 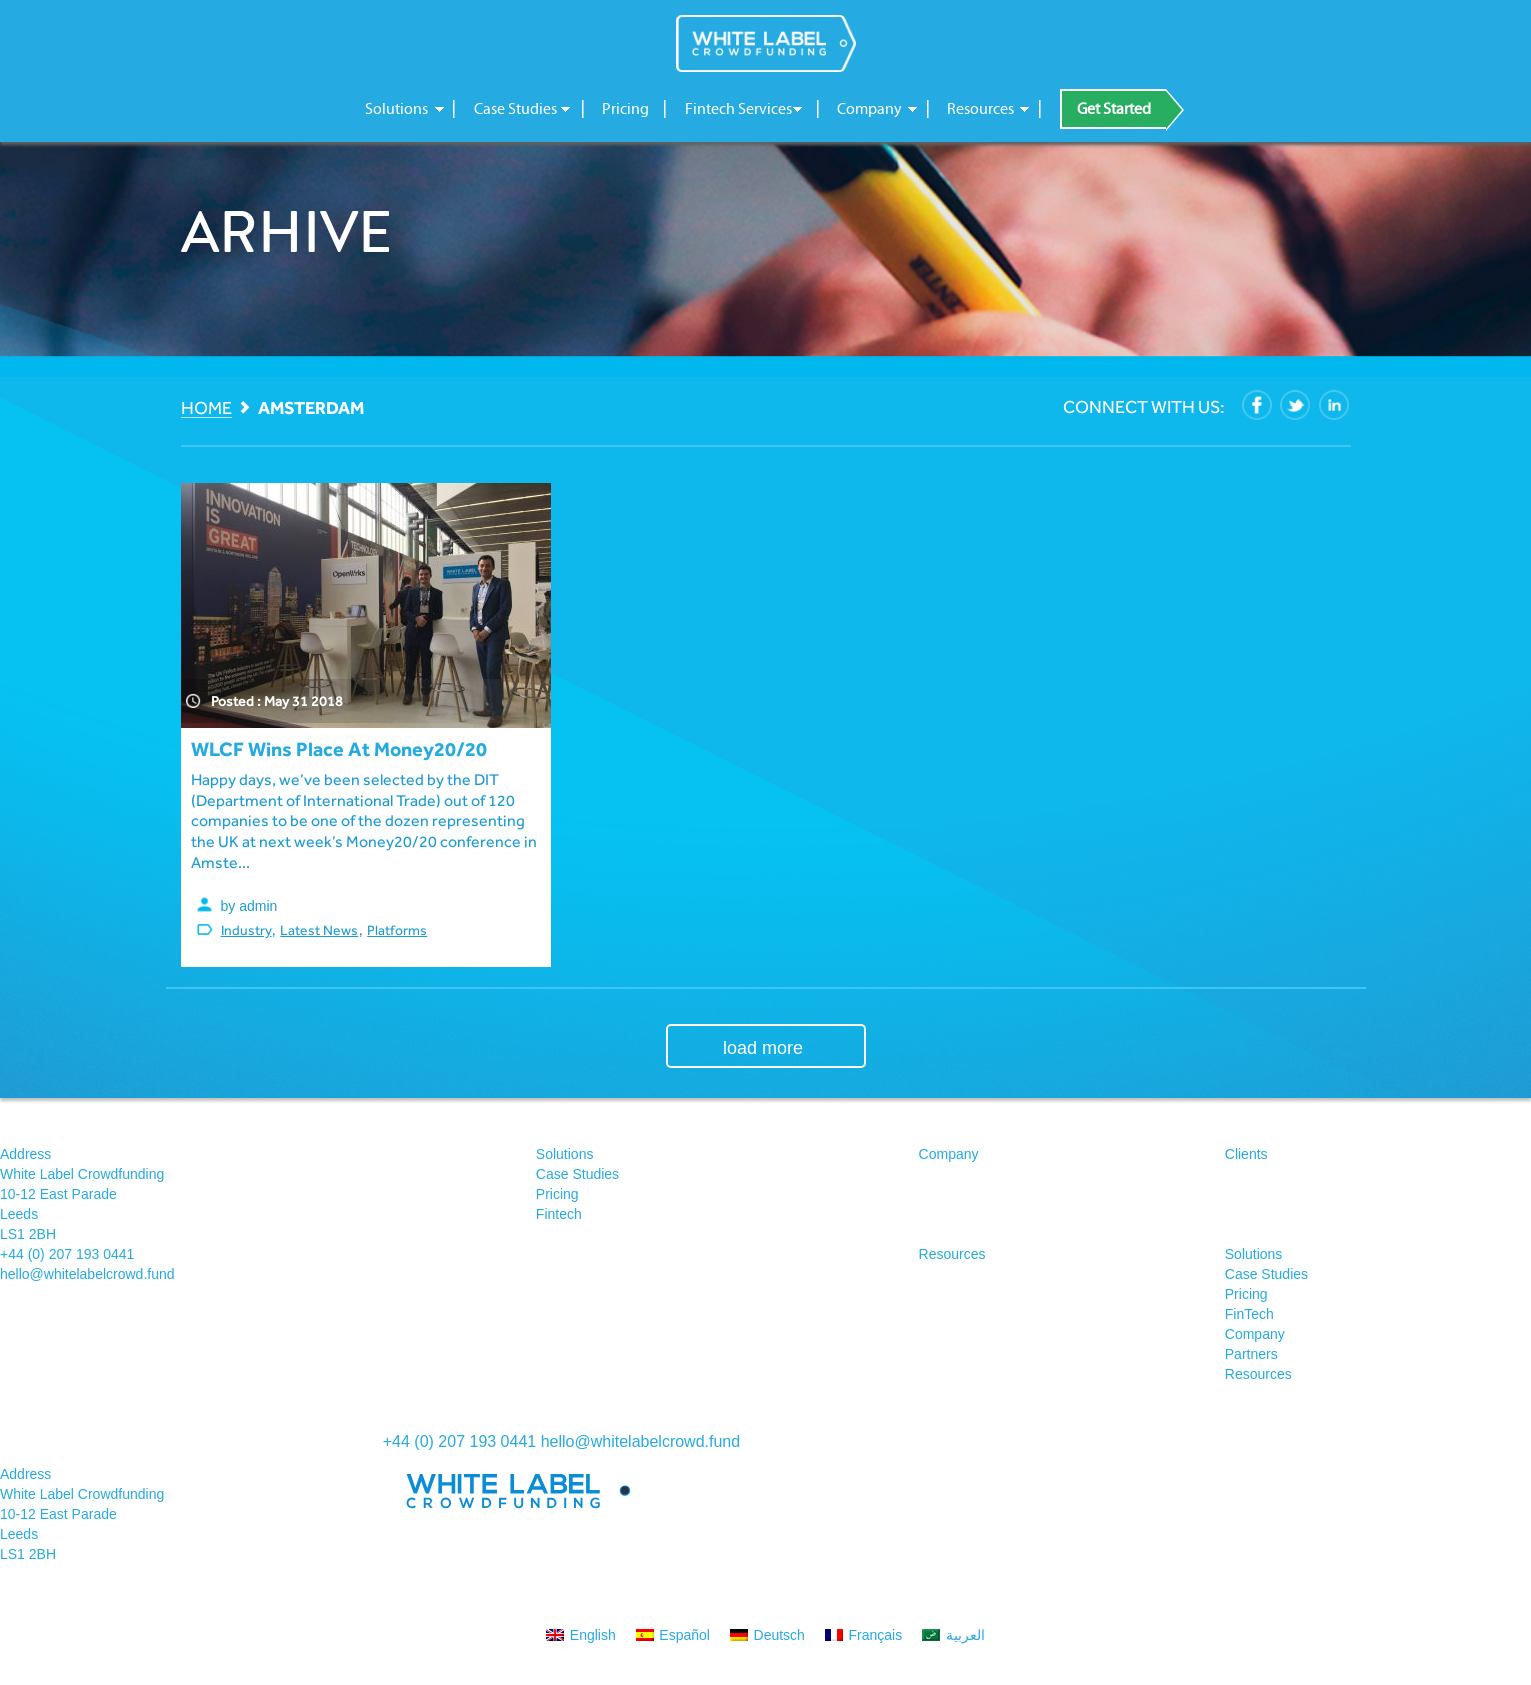 What do you see at coordinates (625, 109) in the screenshot?
I see `Pricing` at bounding box center [625, 109].